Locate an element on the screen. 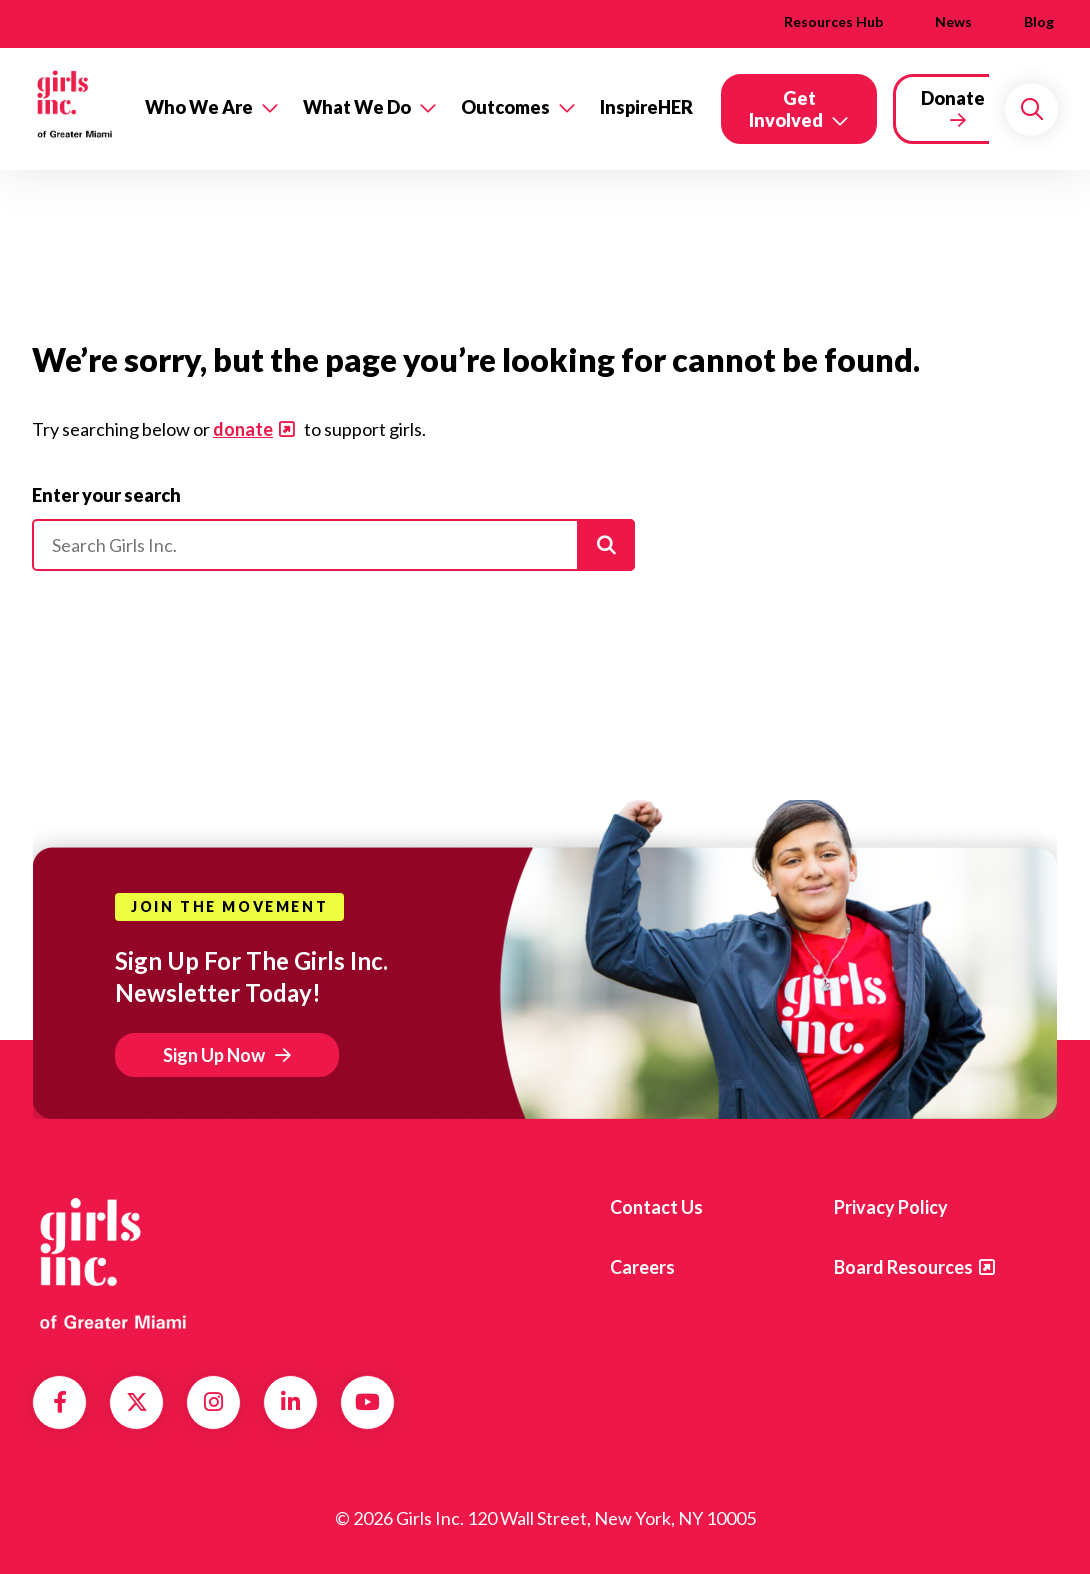 The image size is (1090, 1574). Get Involved is located at coordinates (786, 109).